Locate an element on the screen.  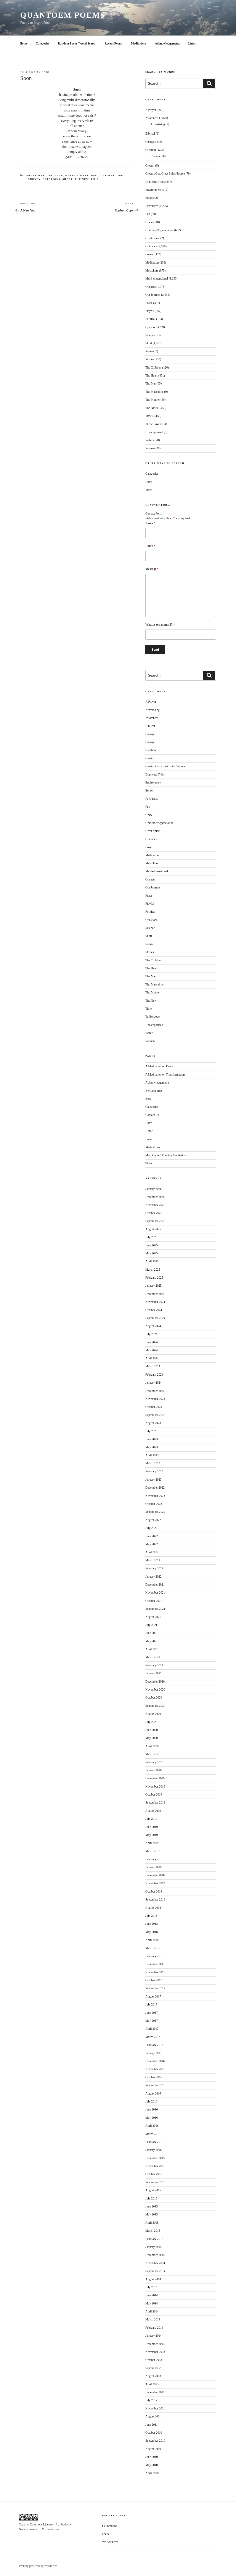
Science is located at coordinates (150, 335).